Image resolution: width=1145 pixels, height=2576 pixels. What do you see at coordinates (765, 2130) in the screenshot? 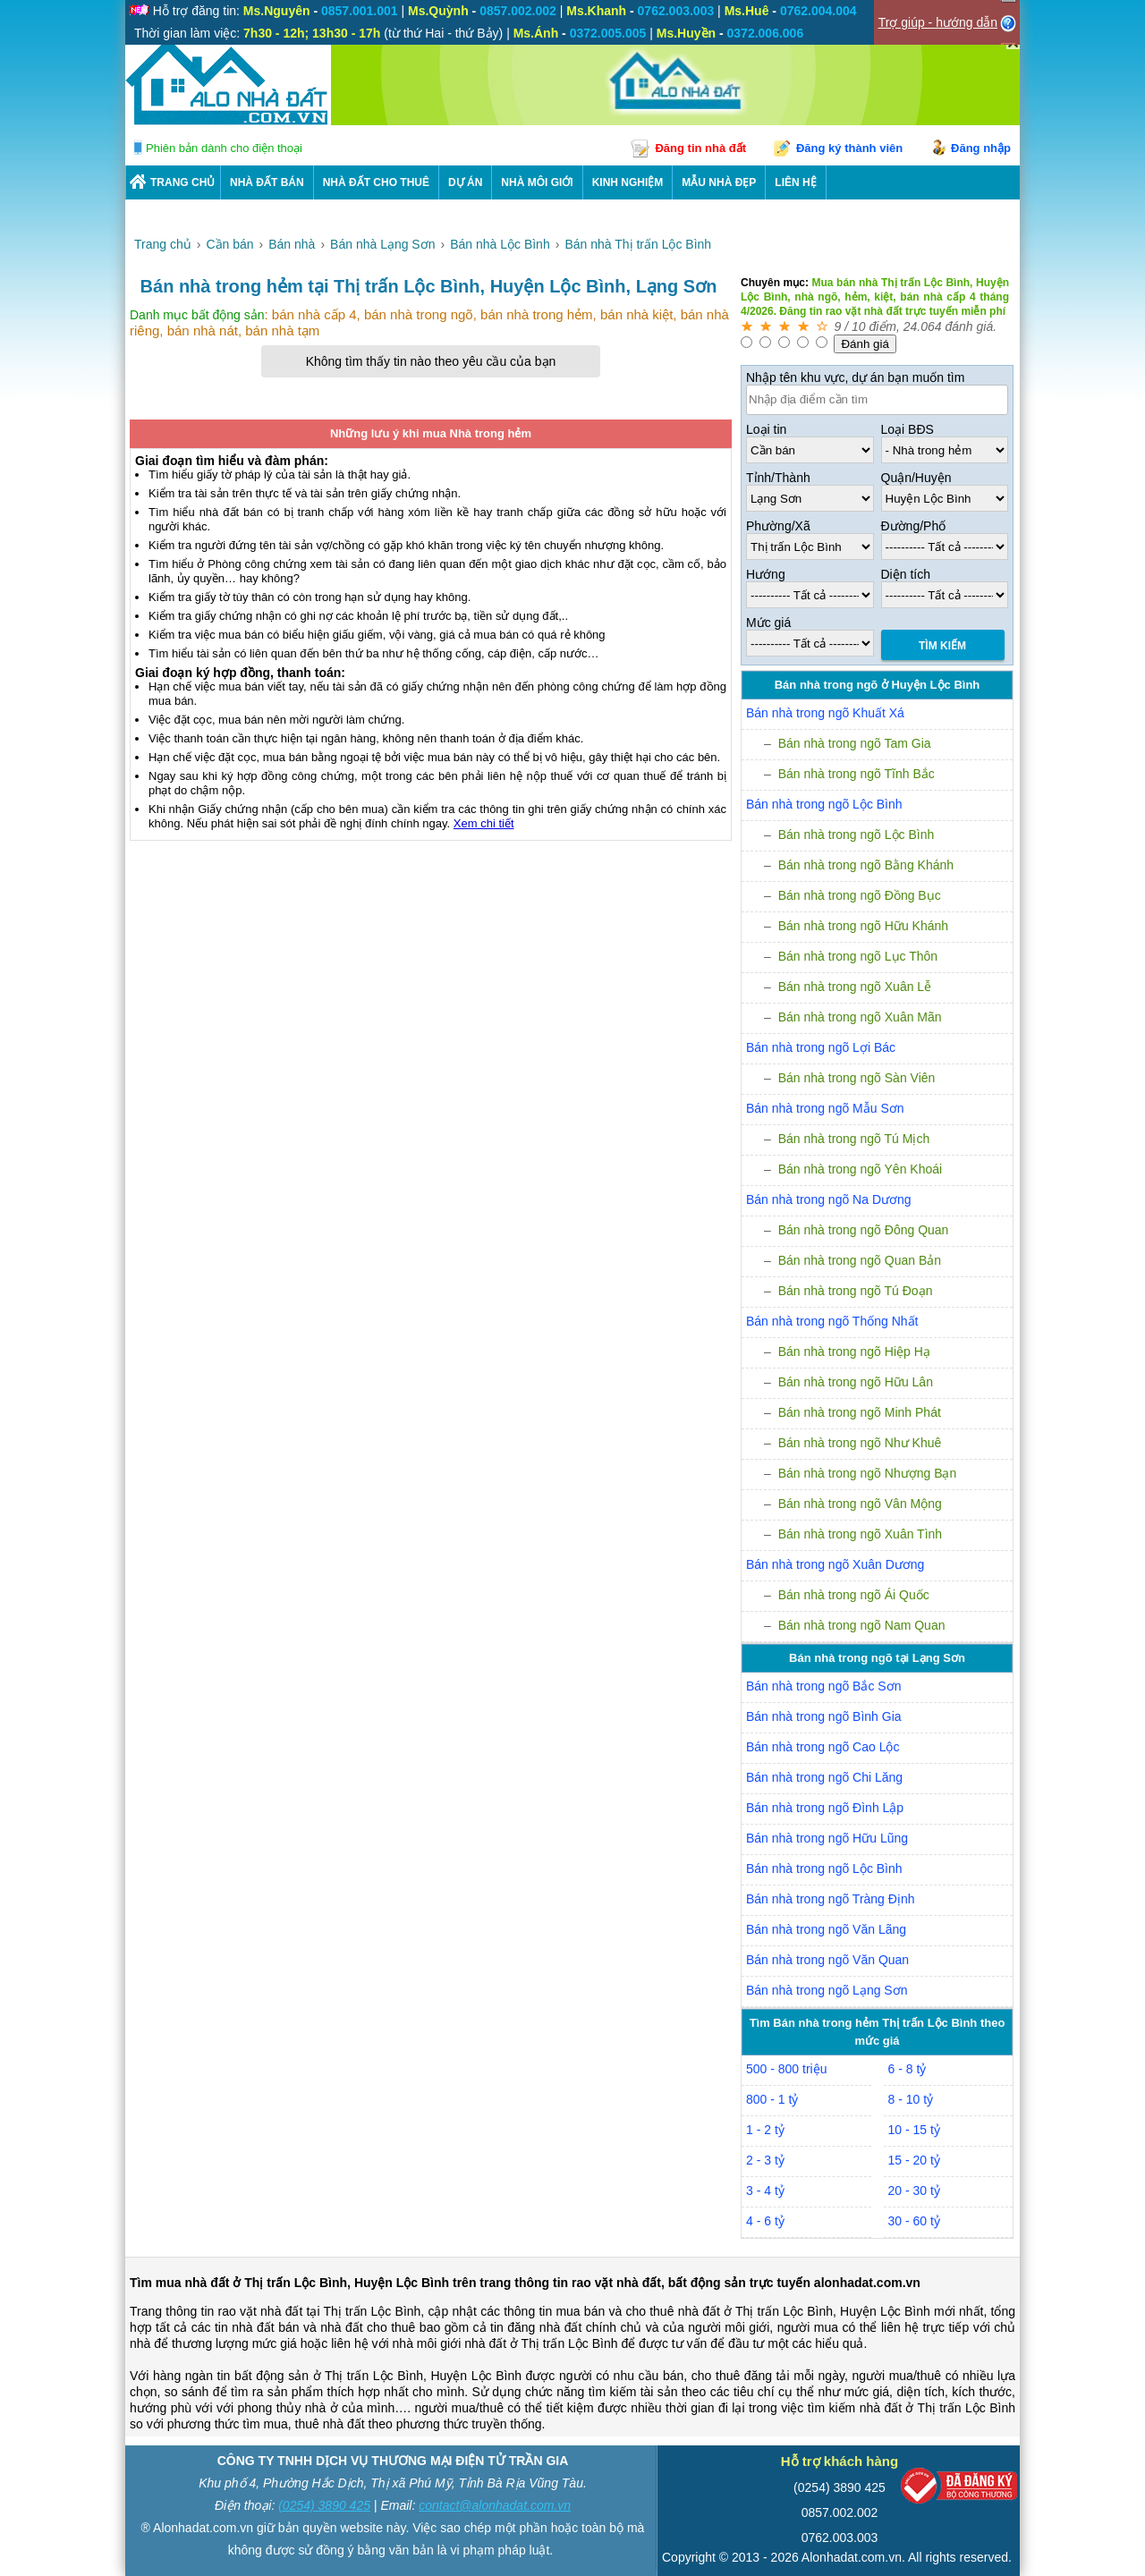
I see `1 - 2 tỷ` at bounding box center [765, 2130].